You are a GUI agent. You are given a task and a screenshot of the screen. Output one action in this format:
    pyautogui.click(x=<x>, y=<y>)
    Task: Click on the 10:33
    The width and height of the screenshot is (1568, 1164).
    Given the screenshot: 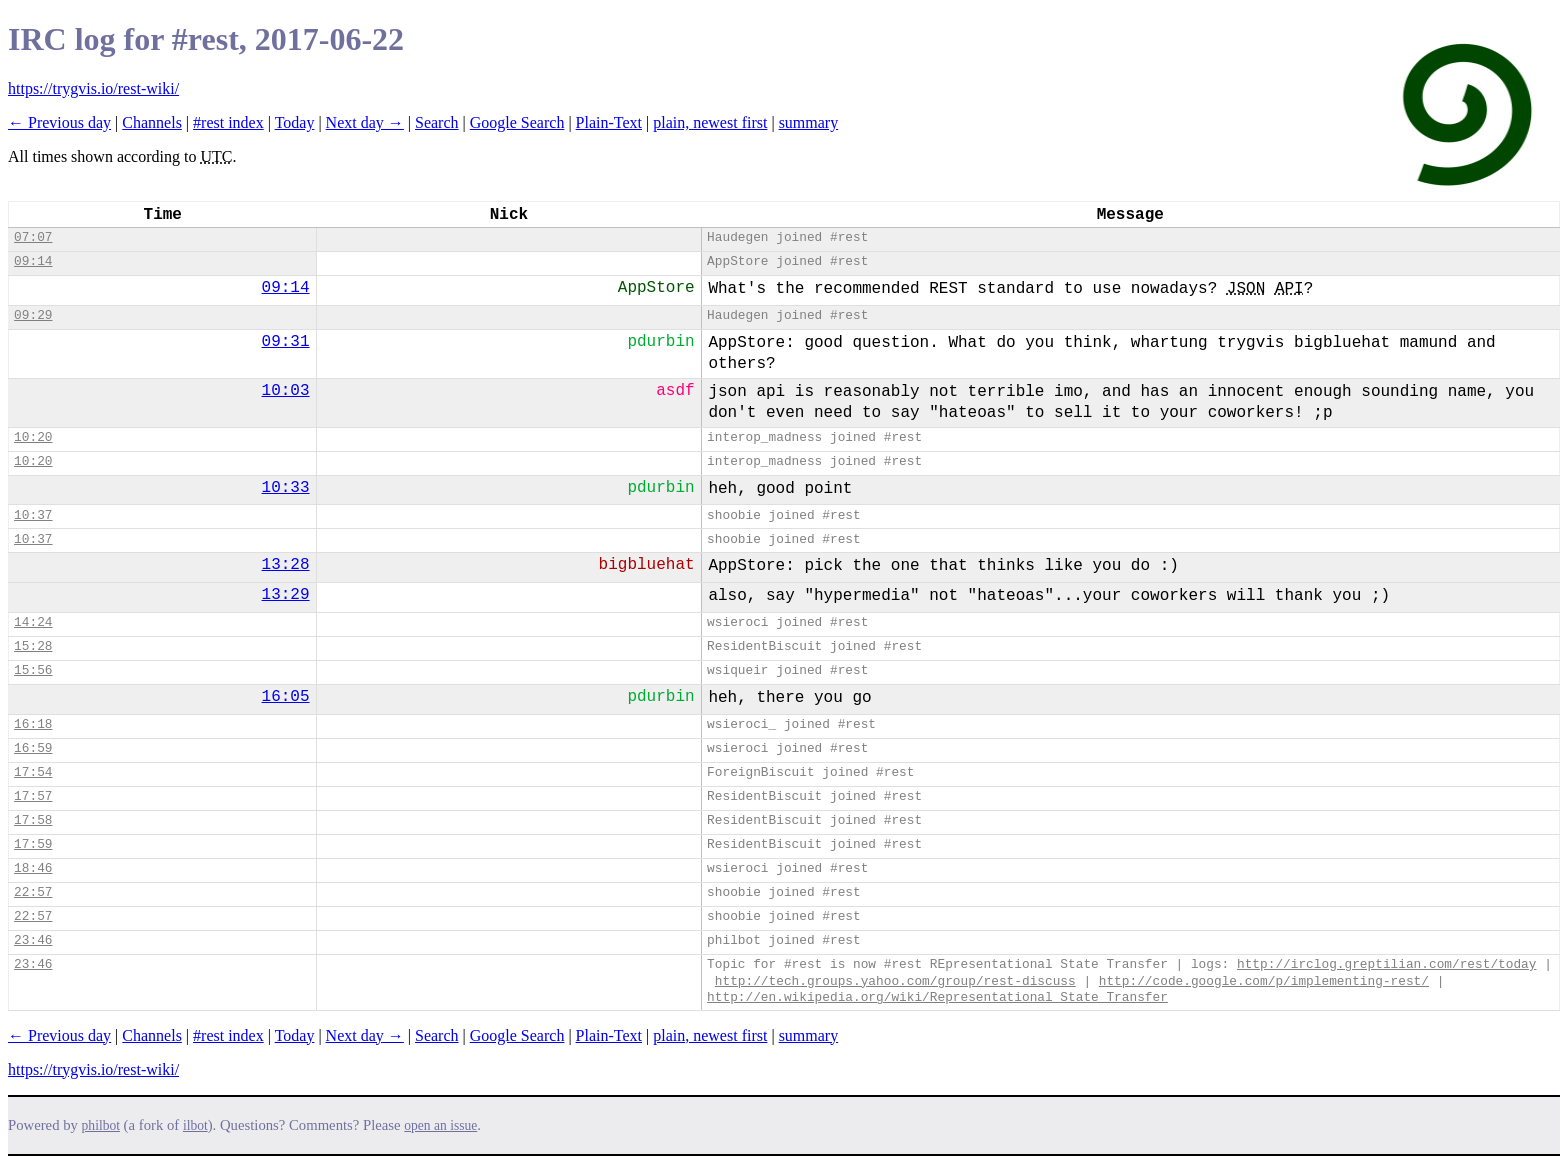 What is the action you would take?
    pyautogui.click(x=286, y=488)
    